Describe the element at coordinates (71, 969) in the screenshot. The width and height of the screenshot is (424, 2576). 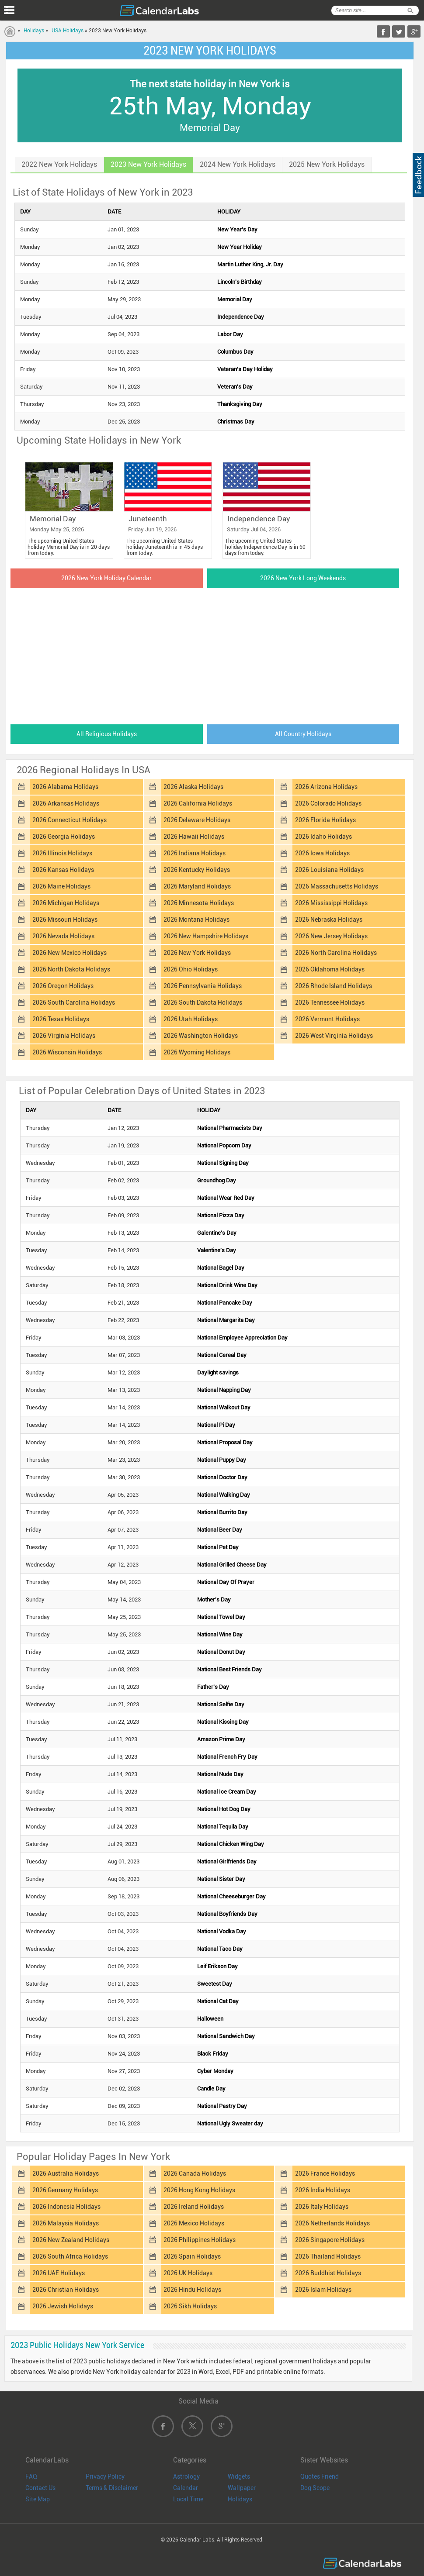
I see `2026 North Dakota Holidays` at that location.